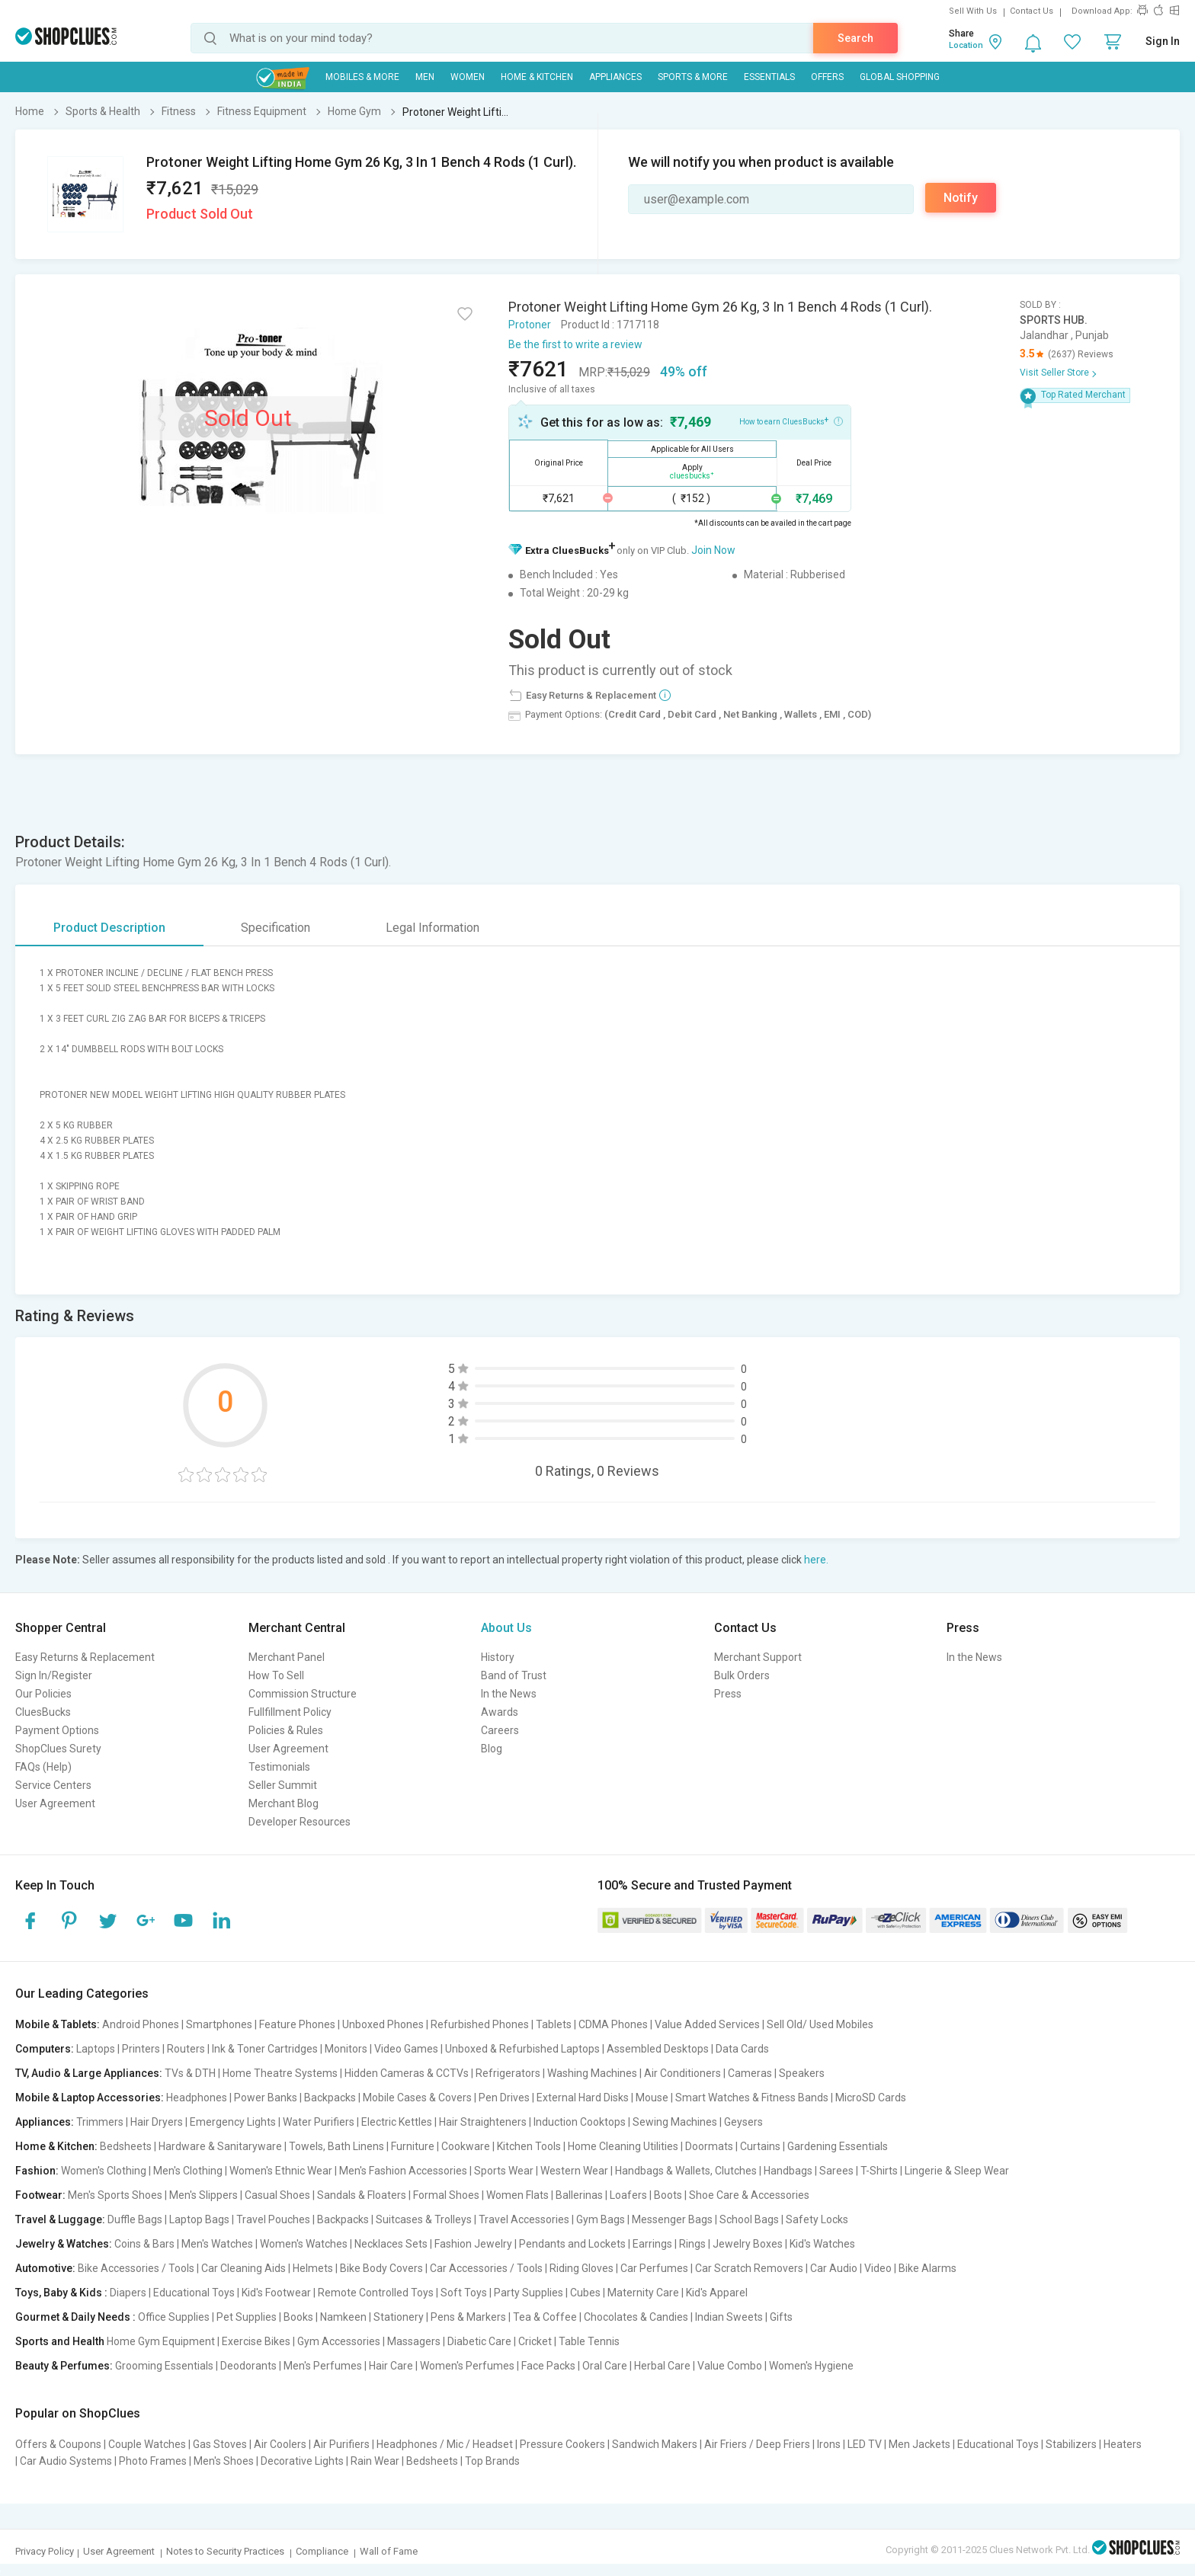 This screenshot has width=1195, height=2576. Describe the element at coordinates (99, 2122) in the screenshot. I see `Trimmers` at that location.